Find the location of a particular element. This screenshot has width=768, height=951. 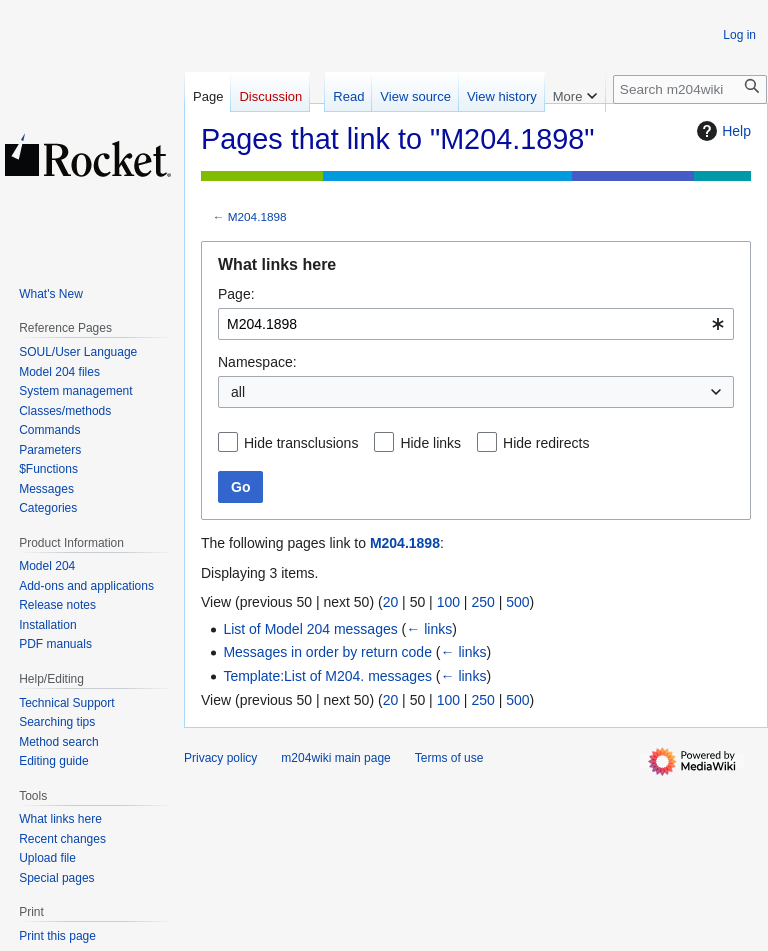

Hide links is located at coordinates (430, 443).